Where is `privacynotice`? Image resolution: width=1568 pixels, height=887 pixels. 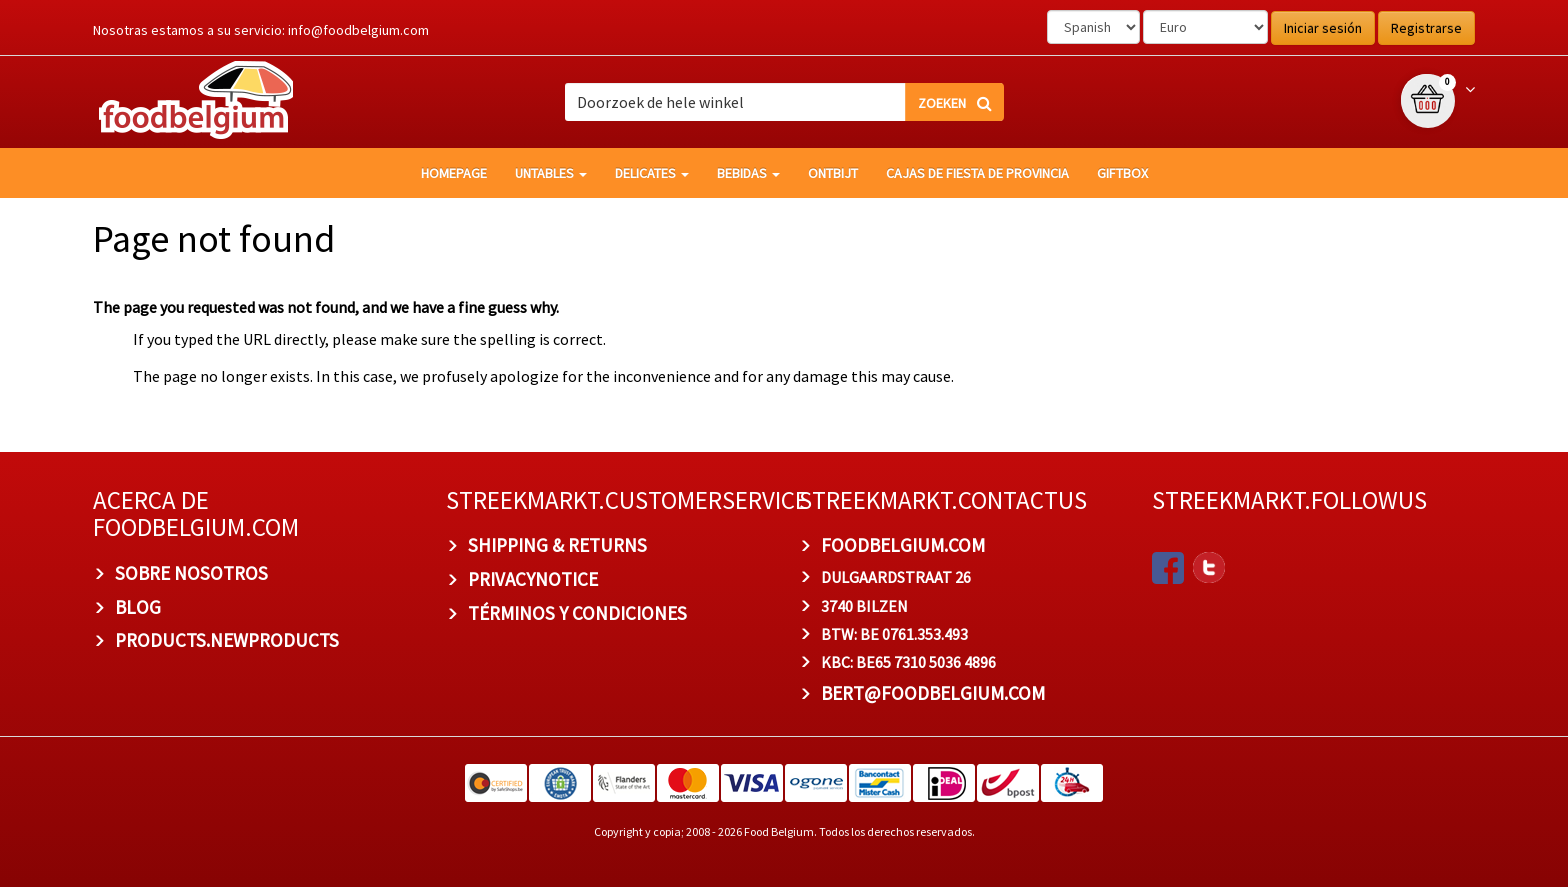
privacynotice is located at coordinates (533, 579).